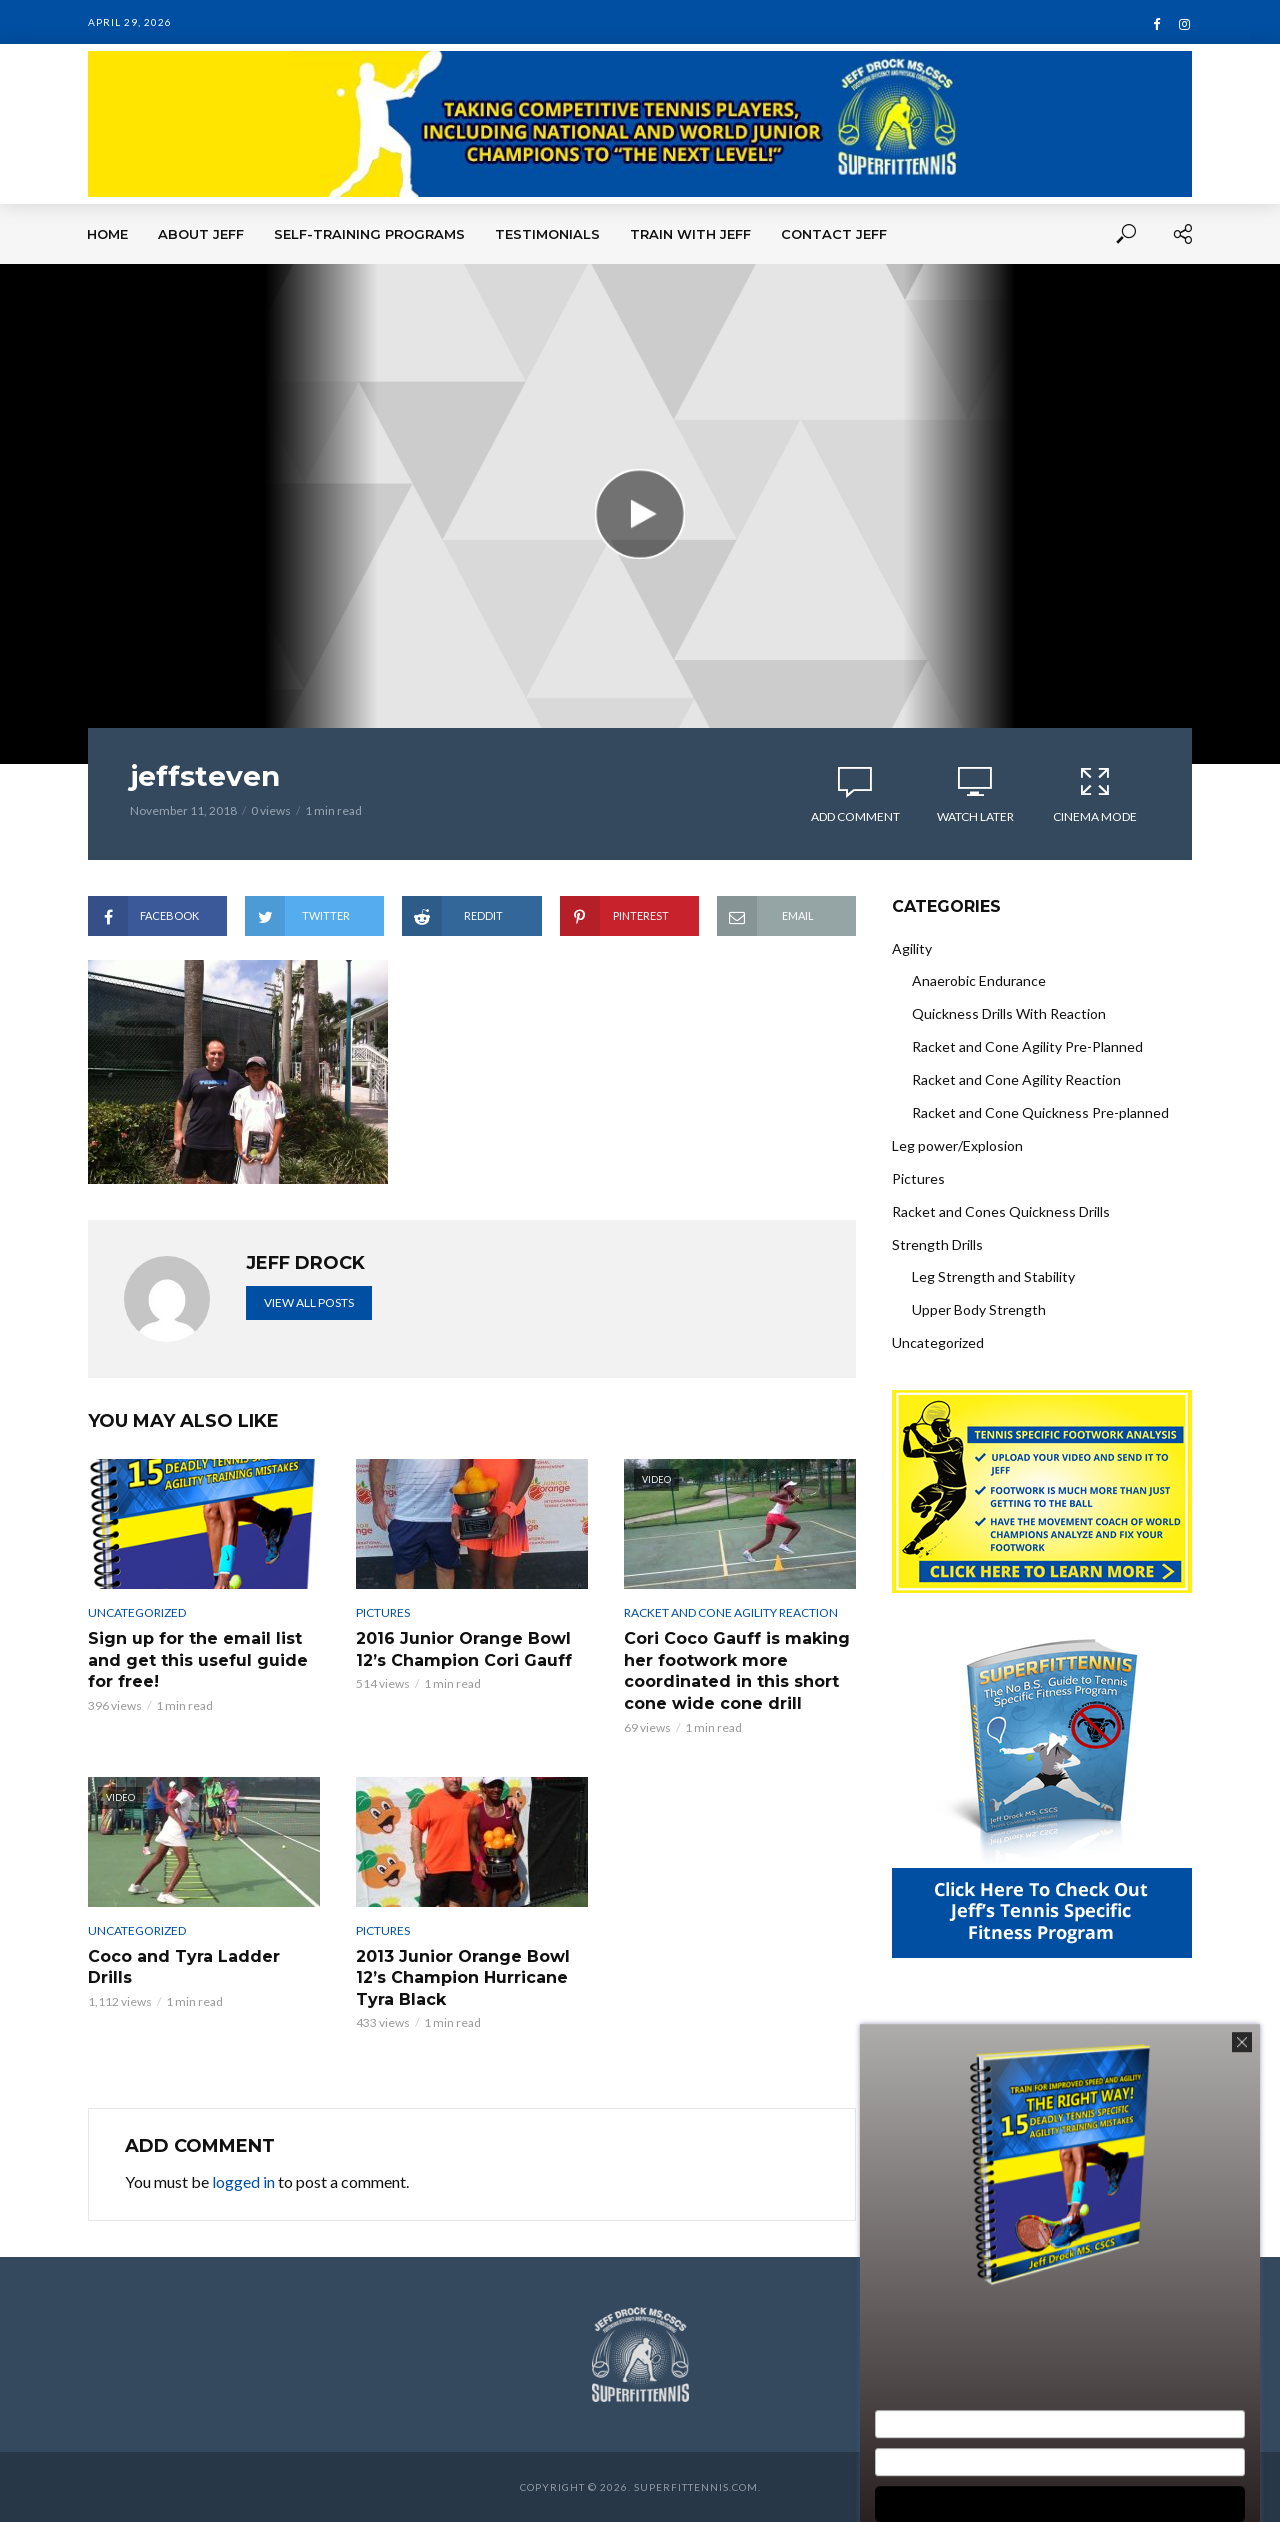 Image resolution: width=1280 pixels, height=2522 pixels. What do you see at coordinates (547, 234) in the screenshot?
I see `Testimonials` at bounding box center [547, 234].